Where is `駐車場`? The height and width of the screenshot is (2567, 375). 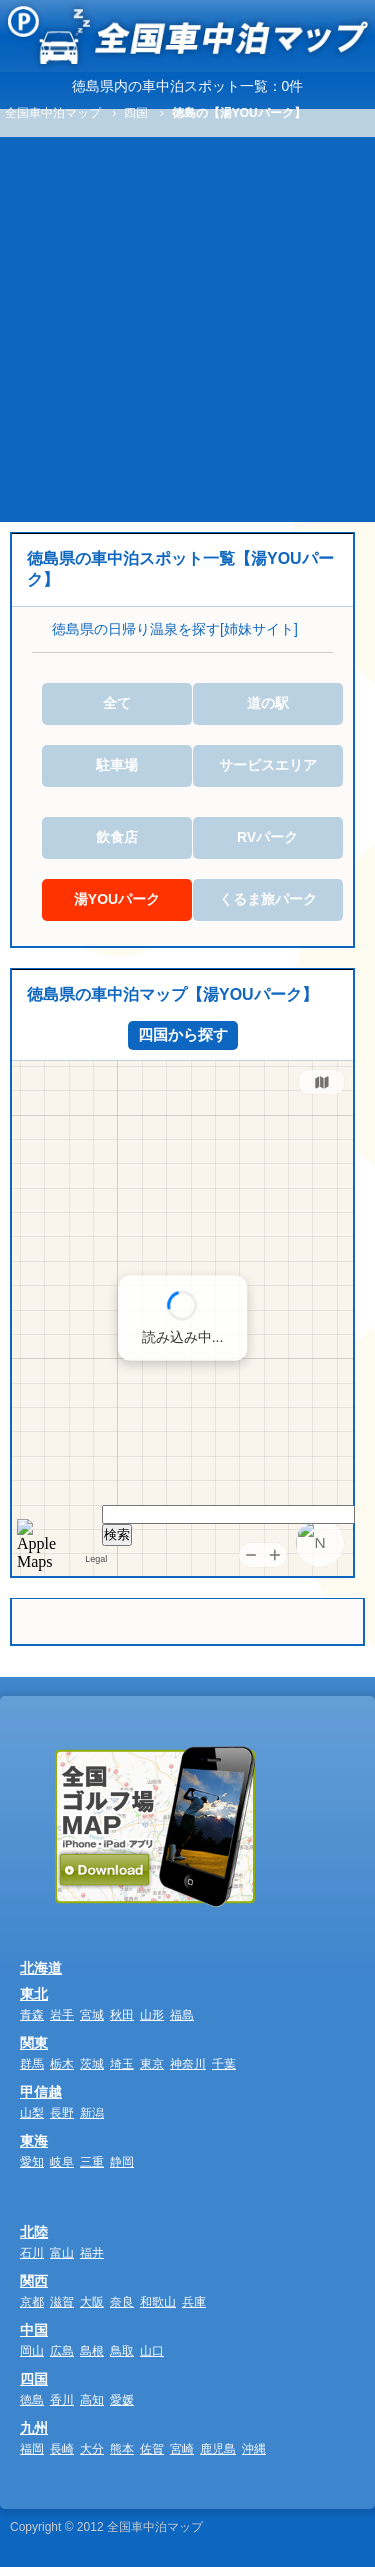 駐車場 is located at coordinates (117, 765).